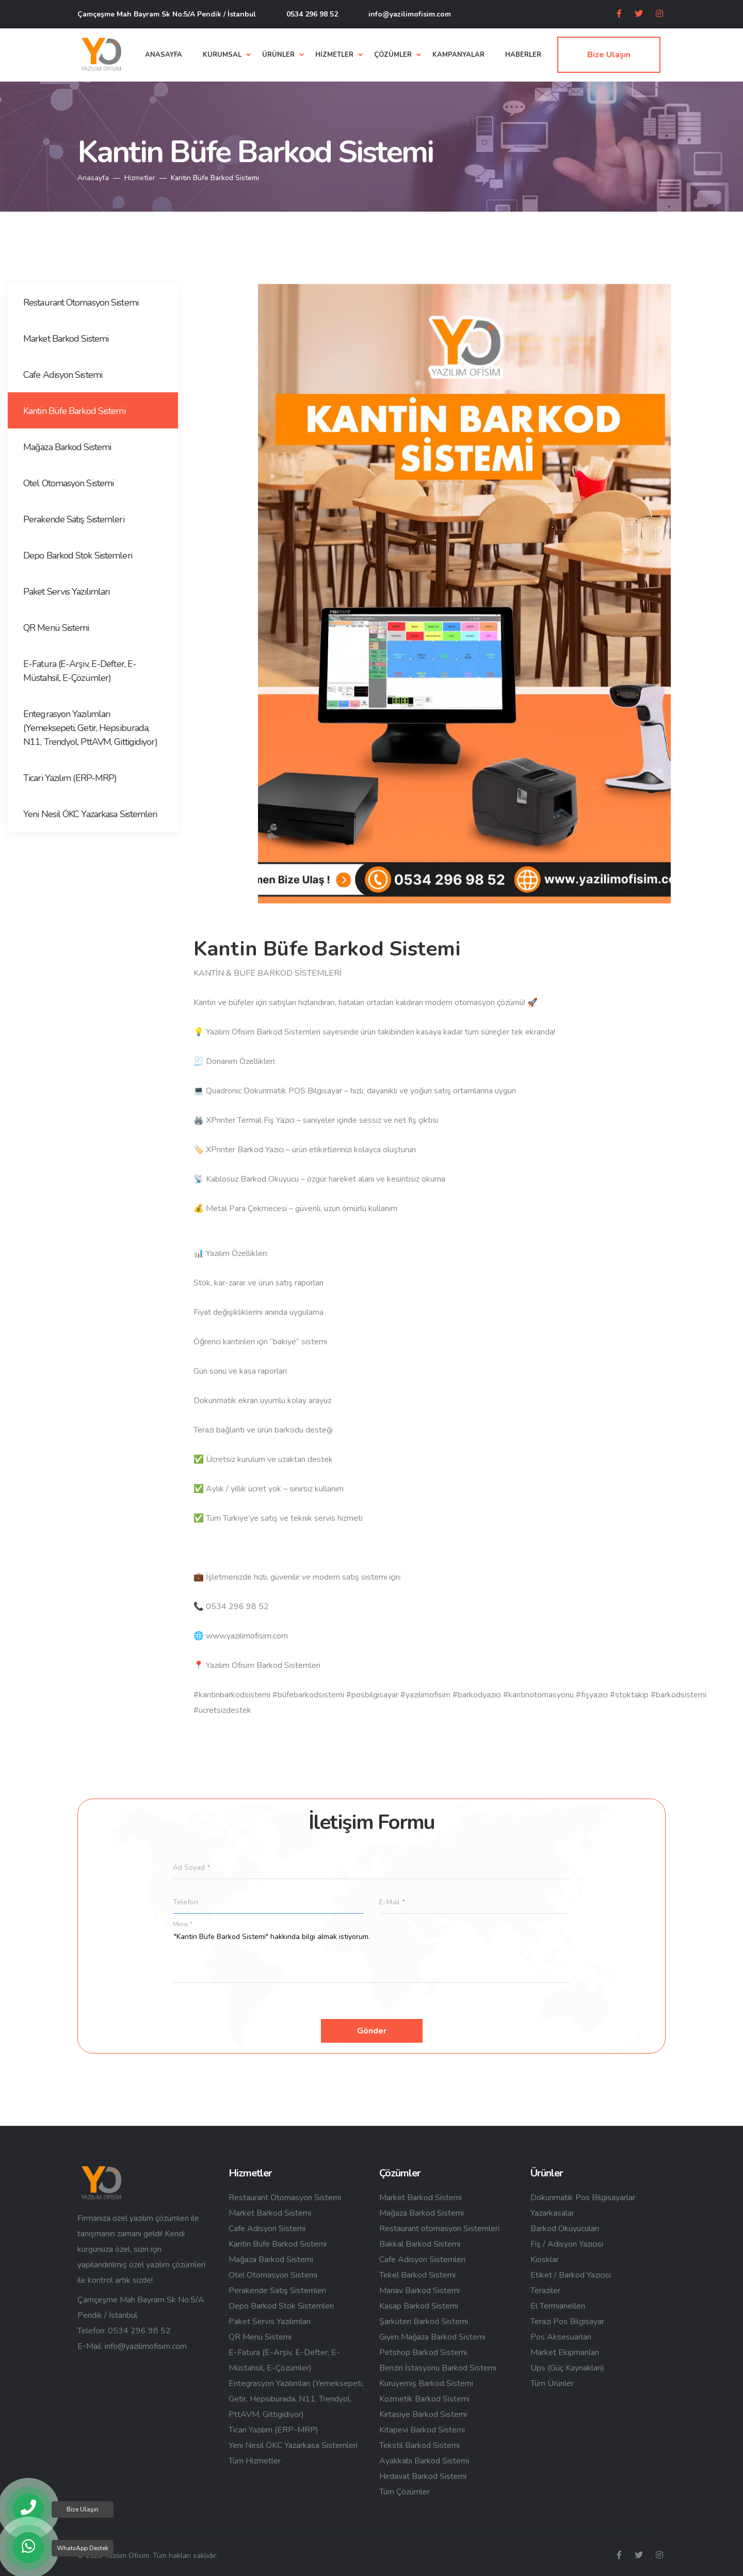 This screenshot has width=743, height=2576. What do you see at coordinates (418, 2306) in the screenshot?
I see `Kasap Barkod Sistemi` at bounding box center [418, 2306].